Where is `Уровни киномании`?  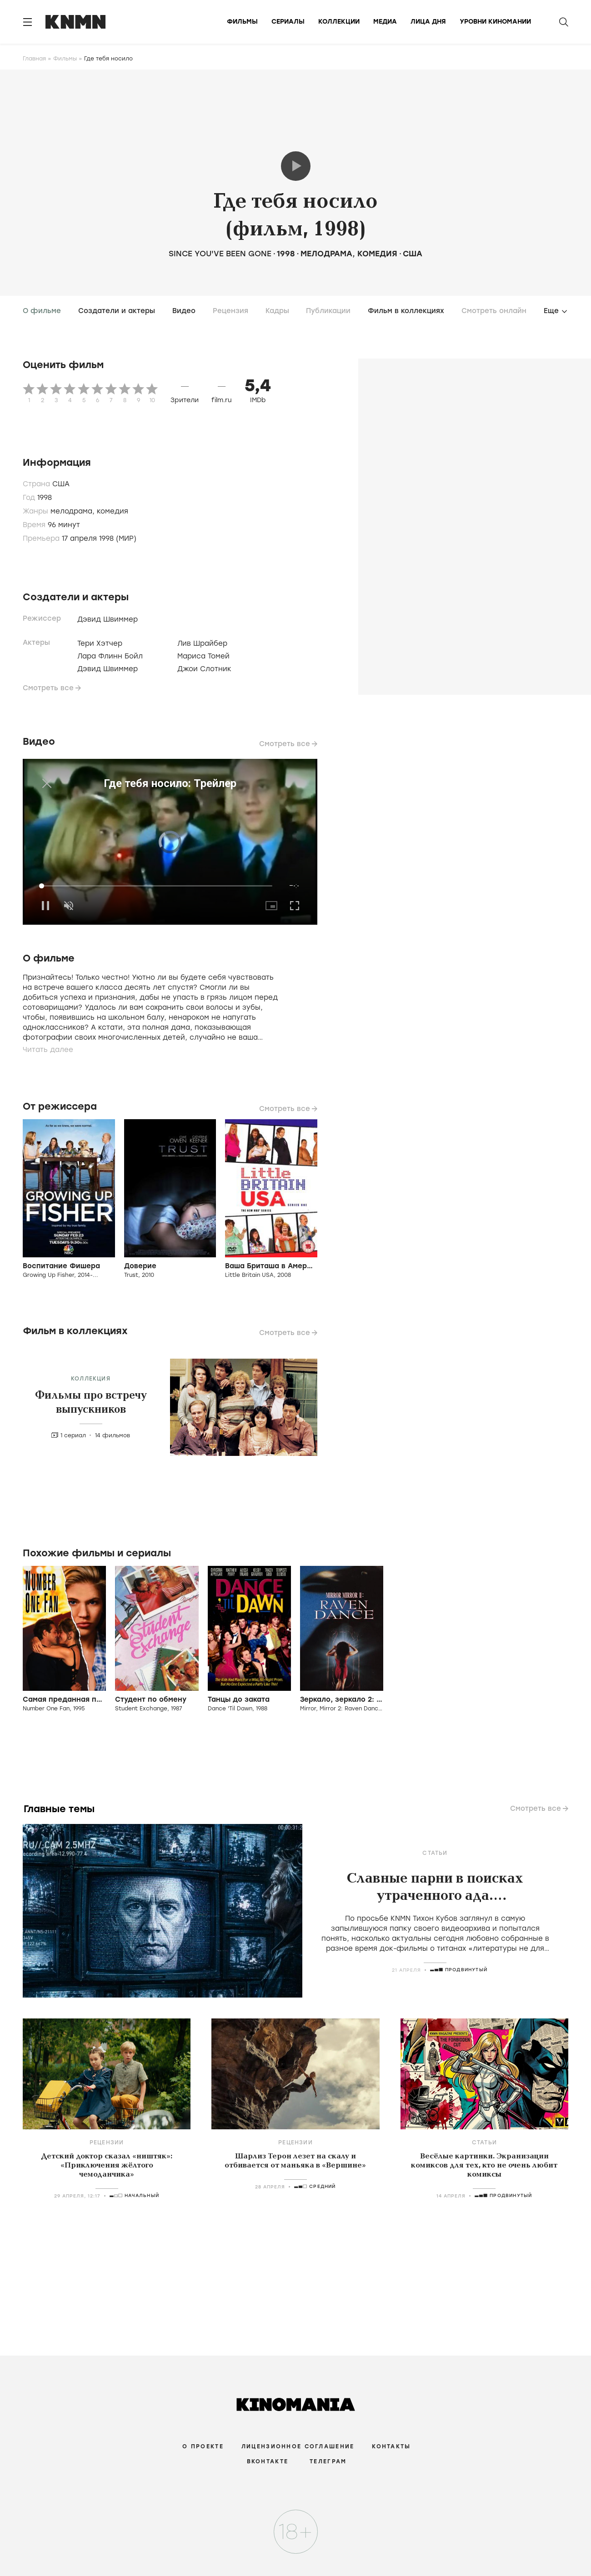
Уровни киномании is located at coordinates (495, 21).